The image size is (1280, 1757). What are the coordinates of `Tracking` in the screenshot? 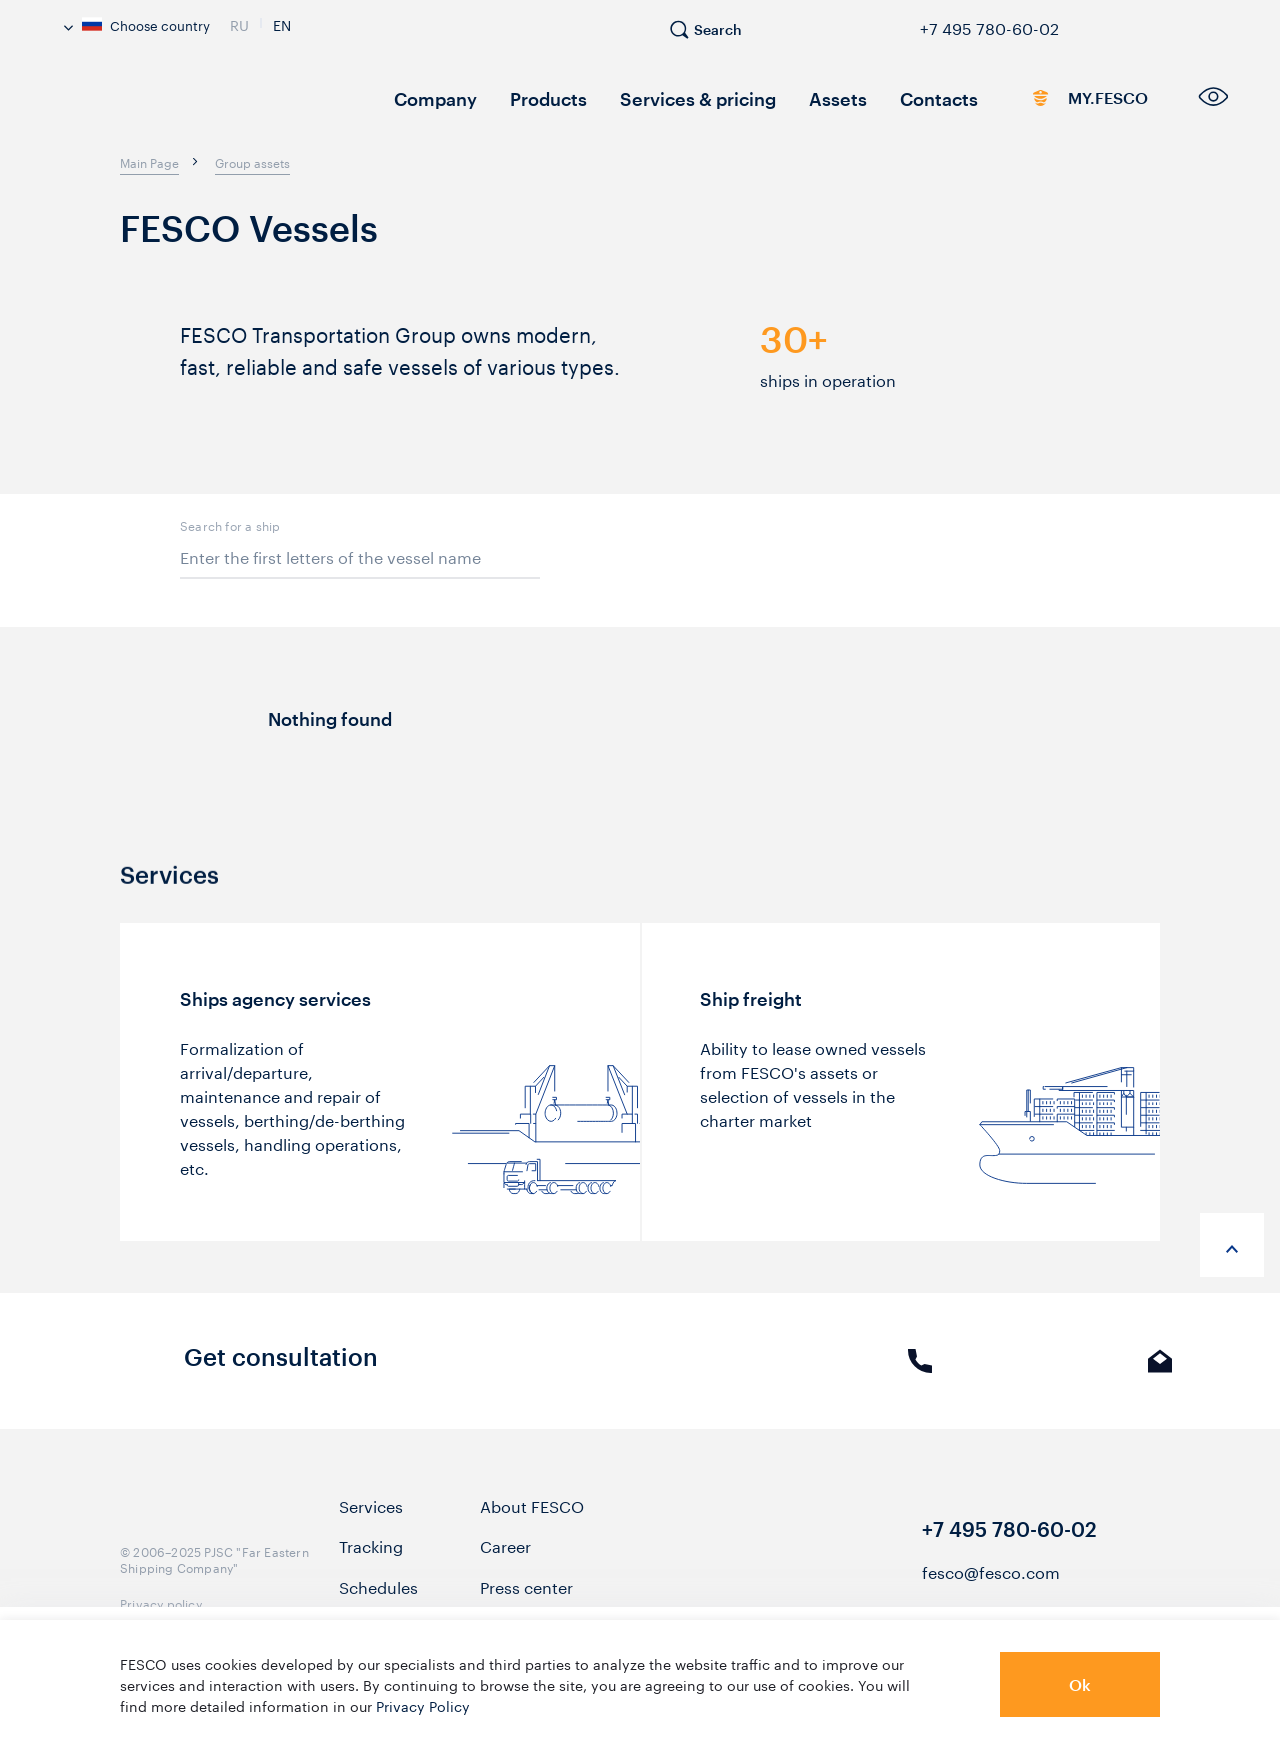 It's located at (371, 1560).